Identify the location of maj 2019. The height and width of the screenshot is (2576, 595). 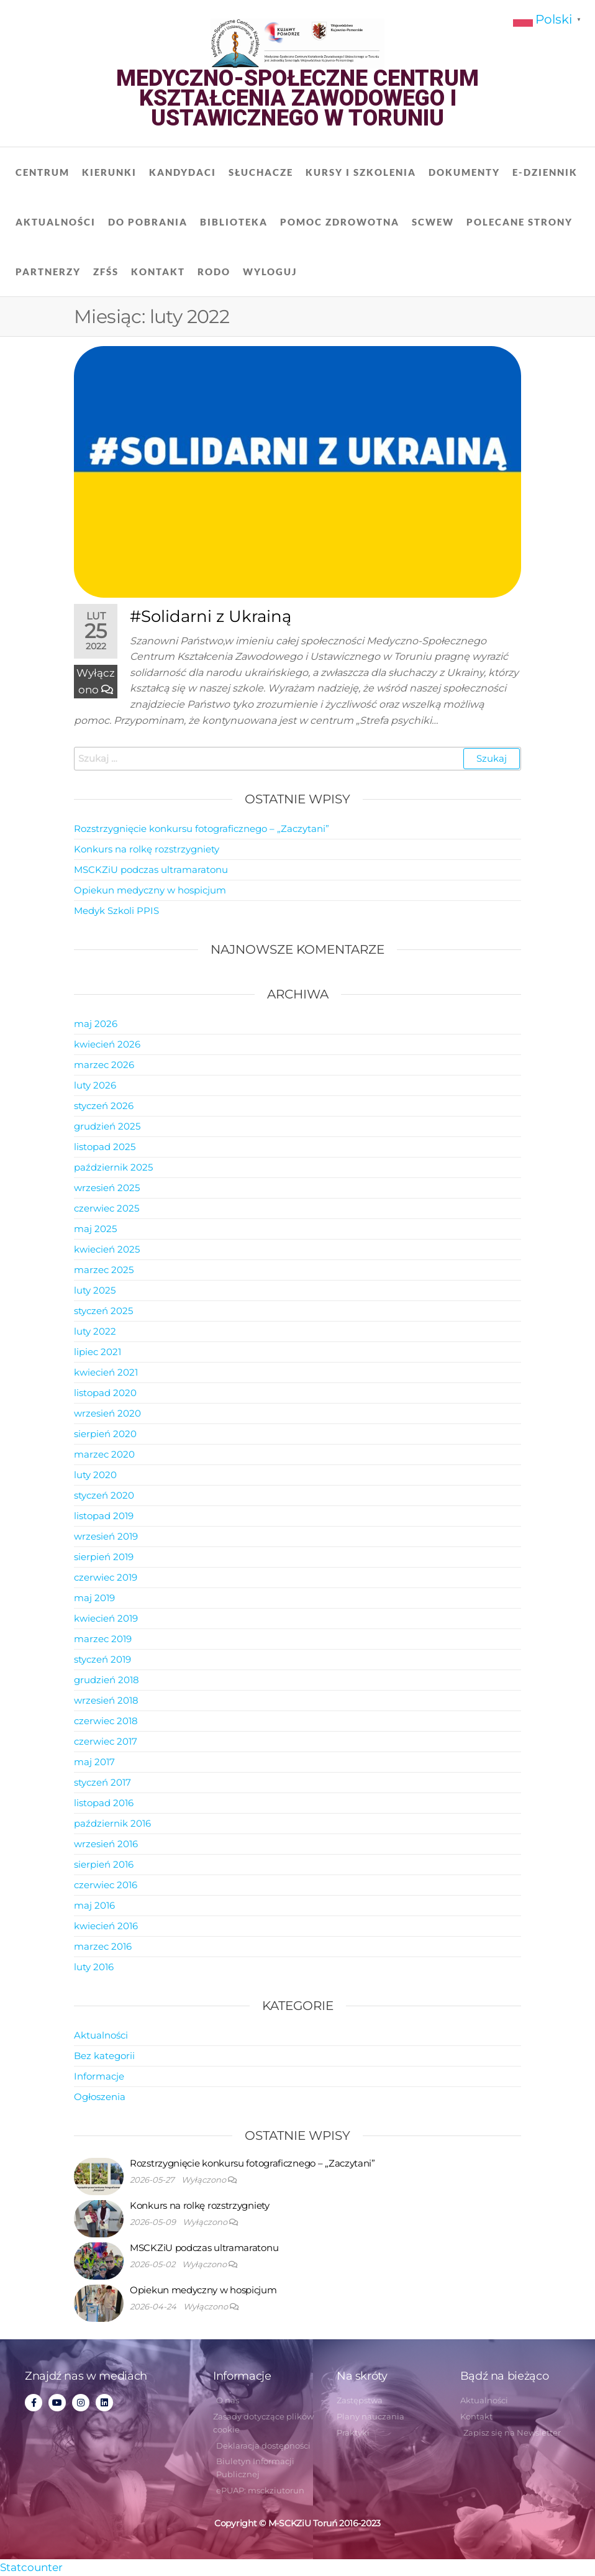
(94, 1598).